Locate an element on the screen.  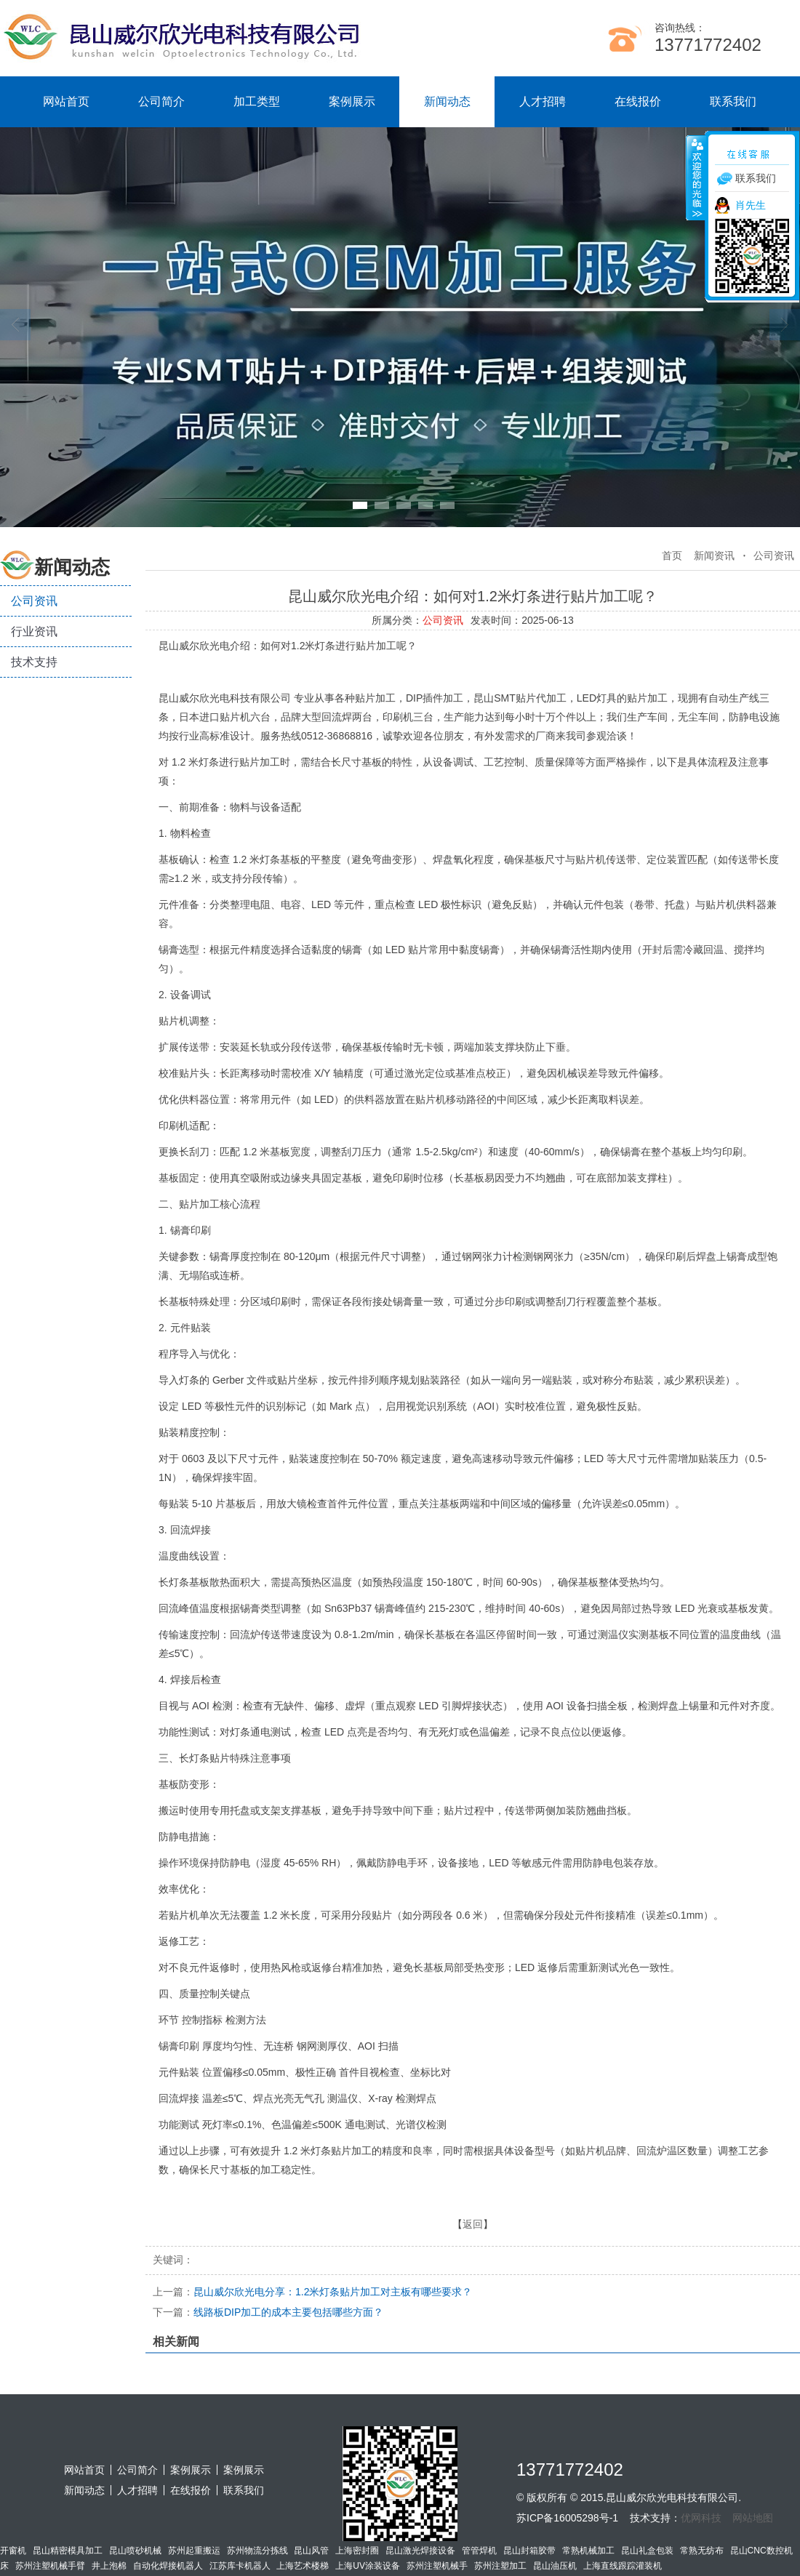
线路板DIP加工的成本主要包括哪些方面？ is located at coordinates (268, 2312).